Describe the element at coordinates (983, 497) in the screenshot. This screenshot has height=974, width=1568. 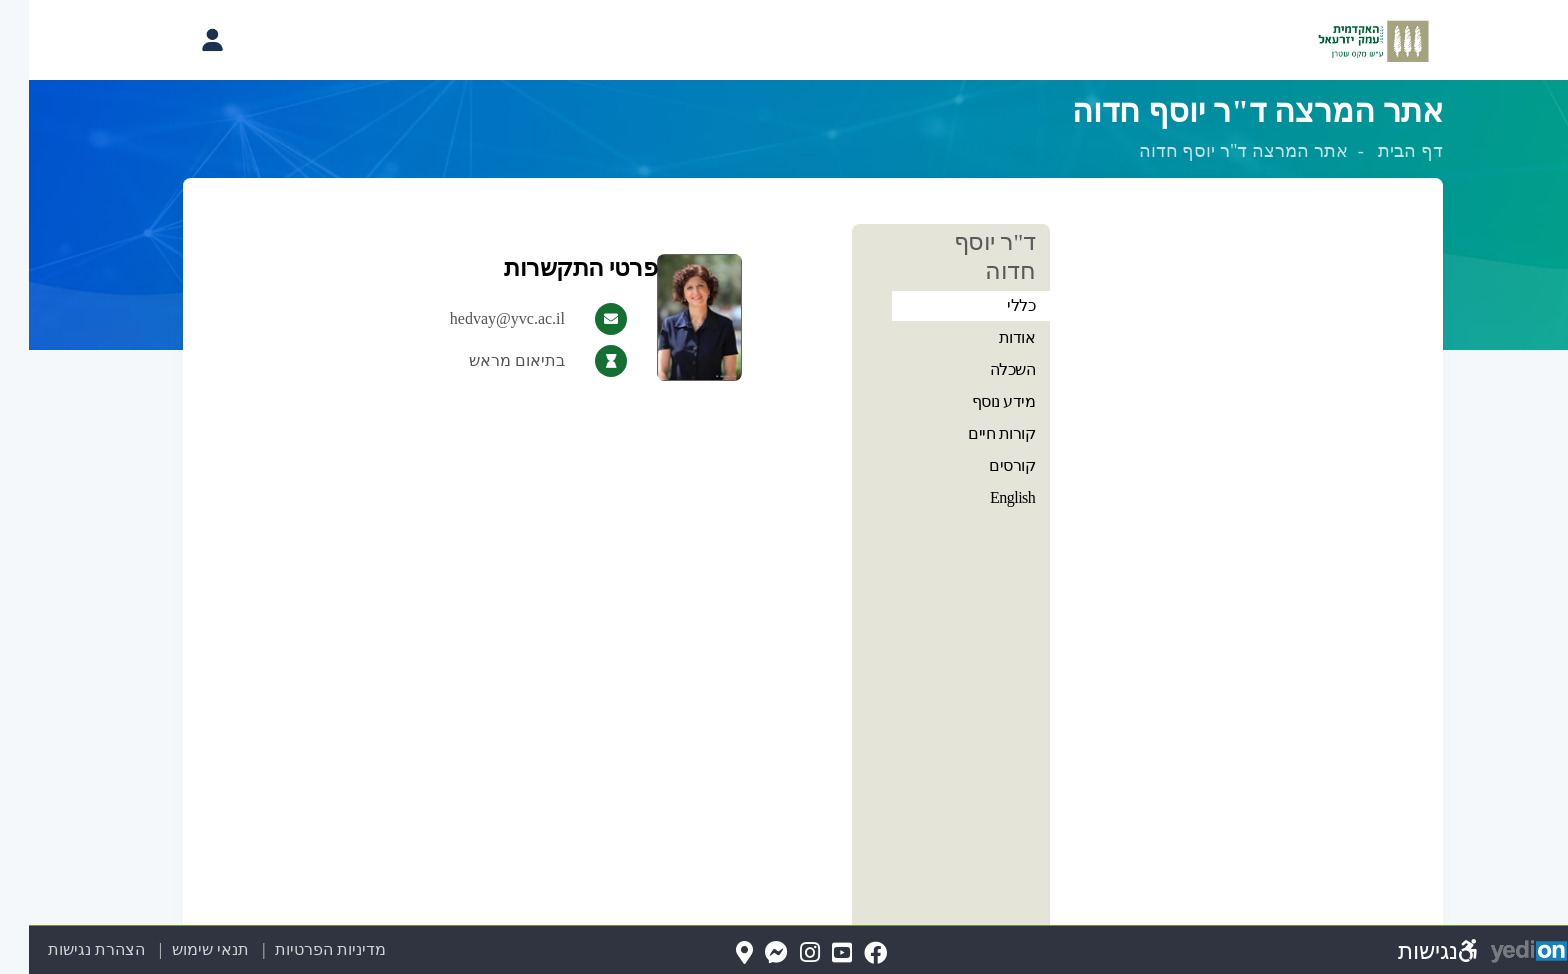
I see `English` at that location.